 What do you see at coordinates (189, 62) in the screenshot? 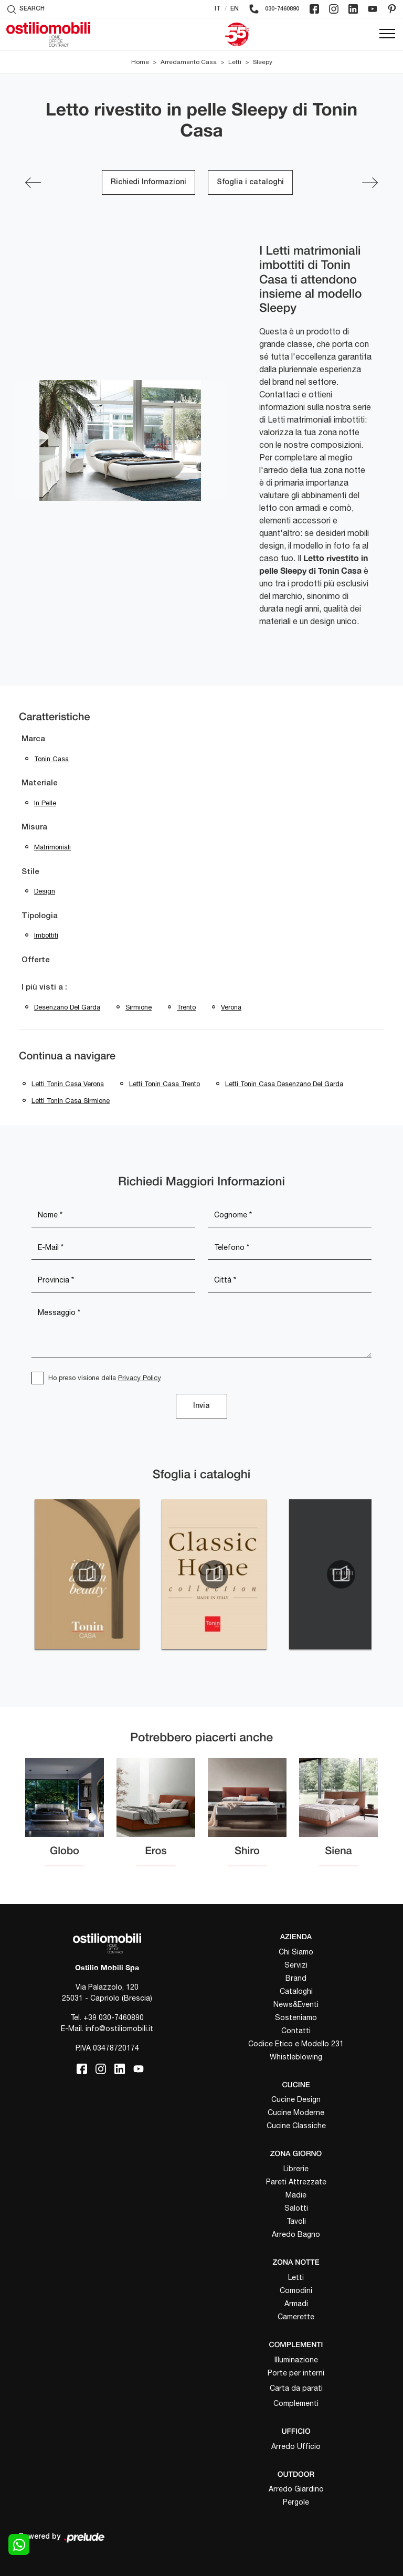
I see `Arredamento Casa` at bounding box center [189, 62].